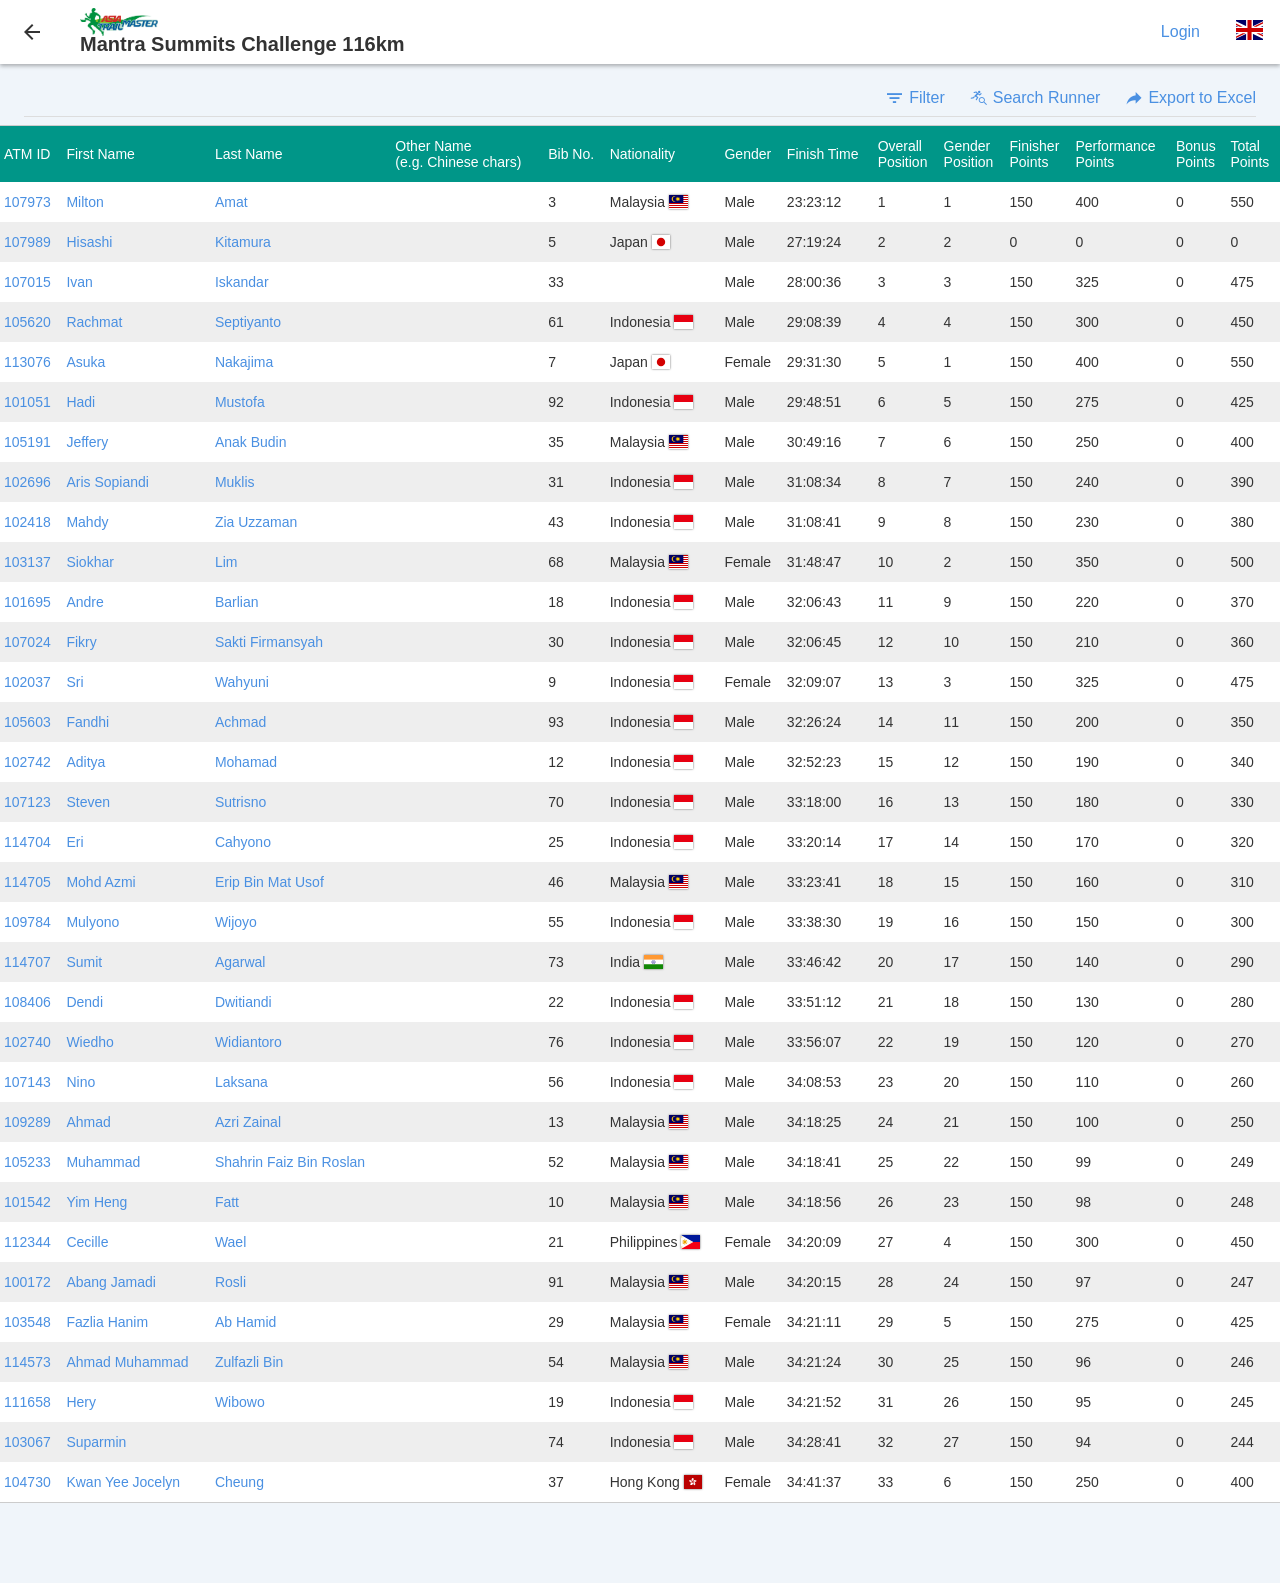  Describe the element at coordinates (27, 202) in the screenshot. I see `107973` at that location.